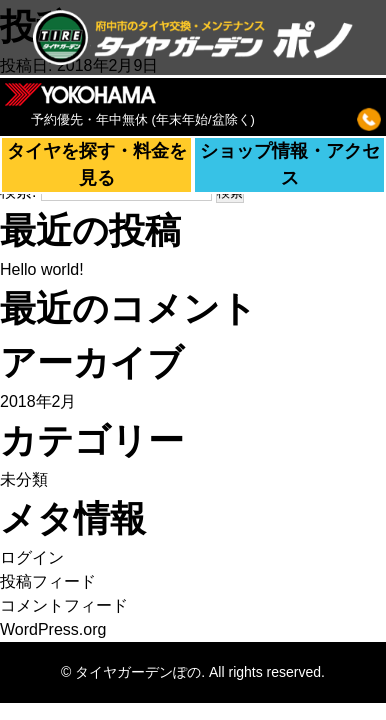 This screenshot has width=386, height=720. What do you see at coordinates (64, 605) in the screenshot?
I see `コメントフィード` at bounding box center [64, 605].